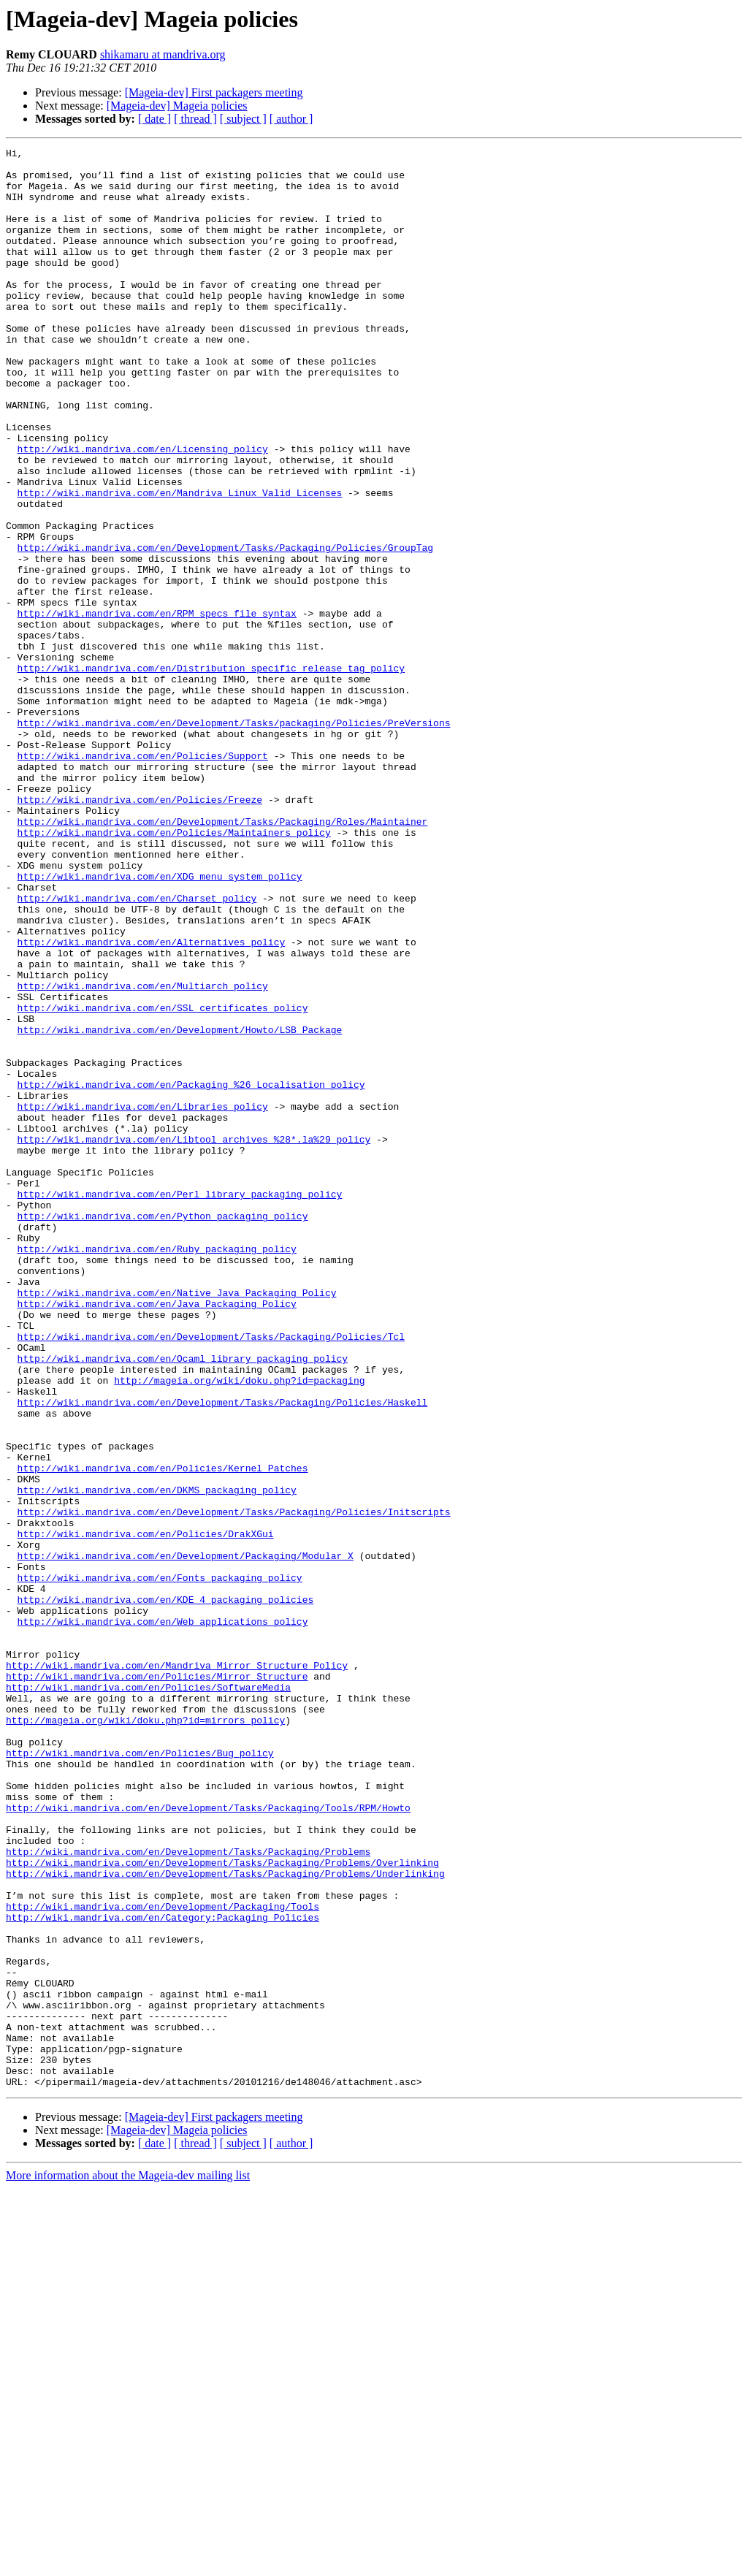 This screenshot has height=2576, width=748. What do you see at coordinates (146, 1811) in the screenshot?
I see `http://wiki.mandriva.com/en/Policies/DrakXGui` at bounding box center [146, 1811].